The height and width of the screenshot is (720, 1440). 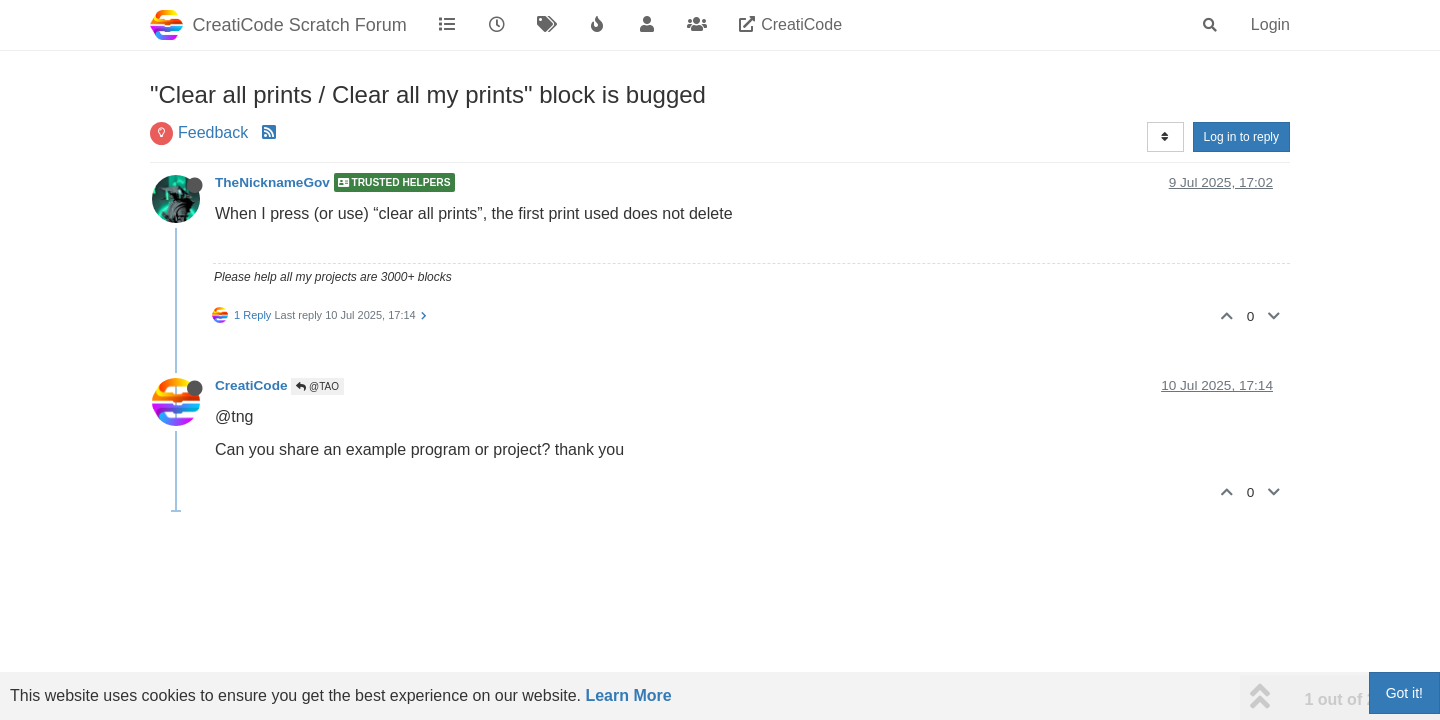 I want to click on Got it!, so click(x=1404, y=693).